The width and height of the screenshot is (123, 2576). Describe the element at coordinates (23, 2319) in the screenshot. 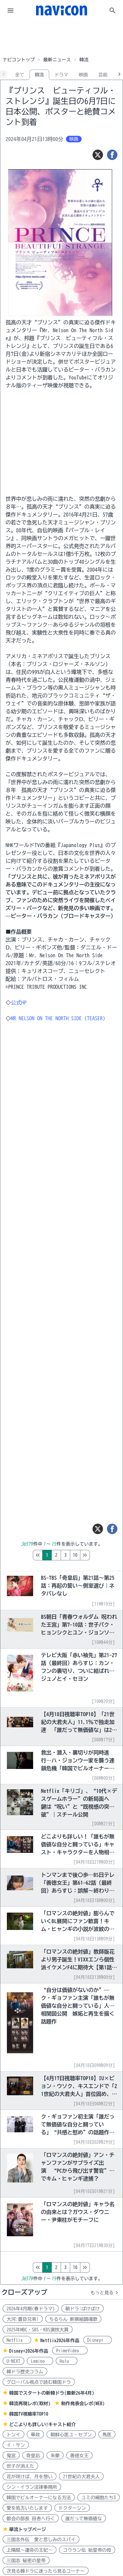

I see `大河:豊臣兄弟!` at that location.